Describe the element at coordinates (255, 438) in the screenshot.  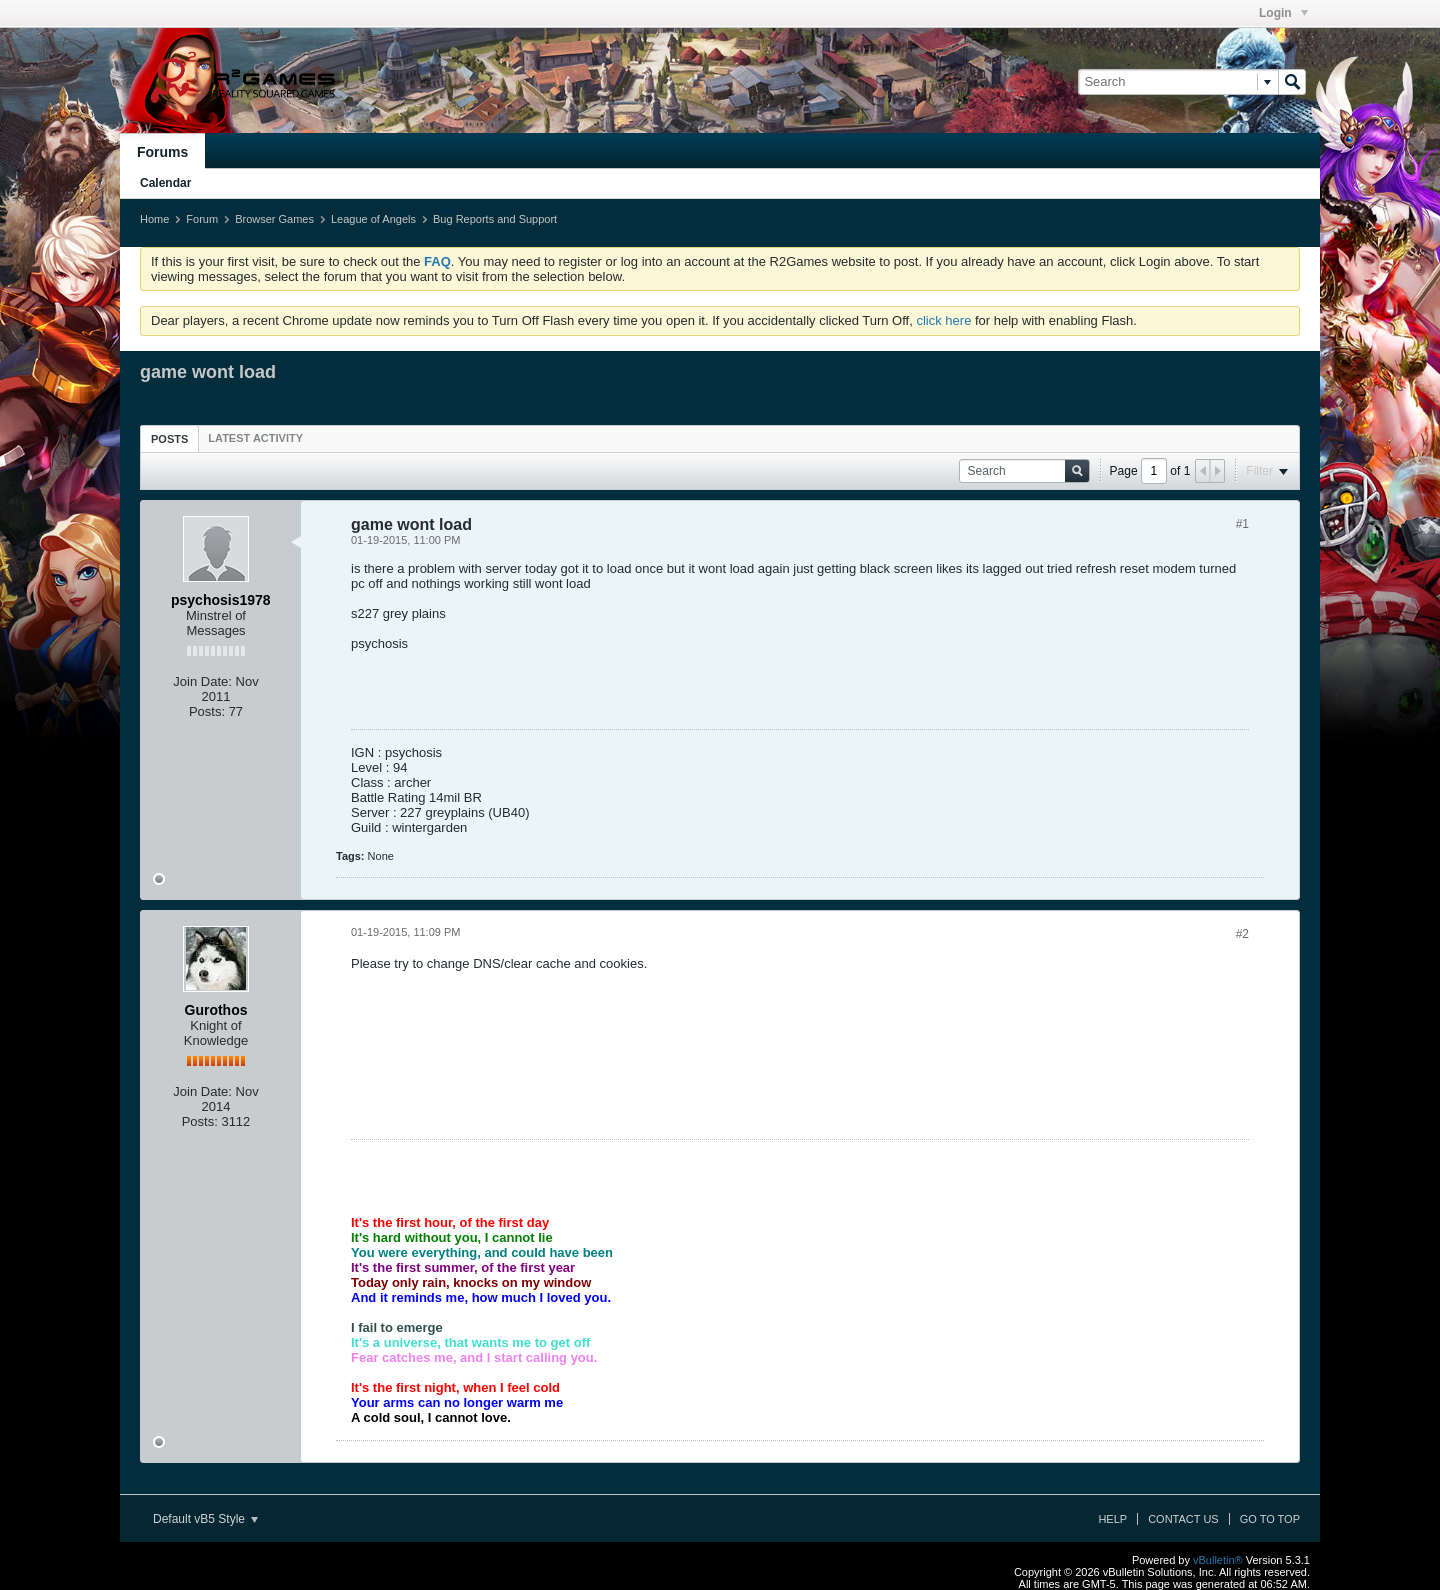
I see `Latest Activity [presentation]` at that location.